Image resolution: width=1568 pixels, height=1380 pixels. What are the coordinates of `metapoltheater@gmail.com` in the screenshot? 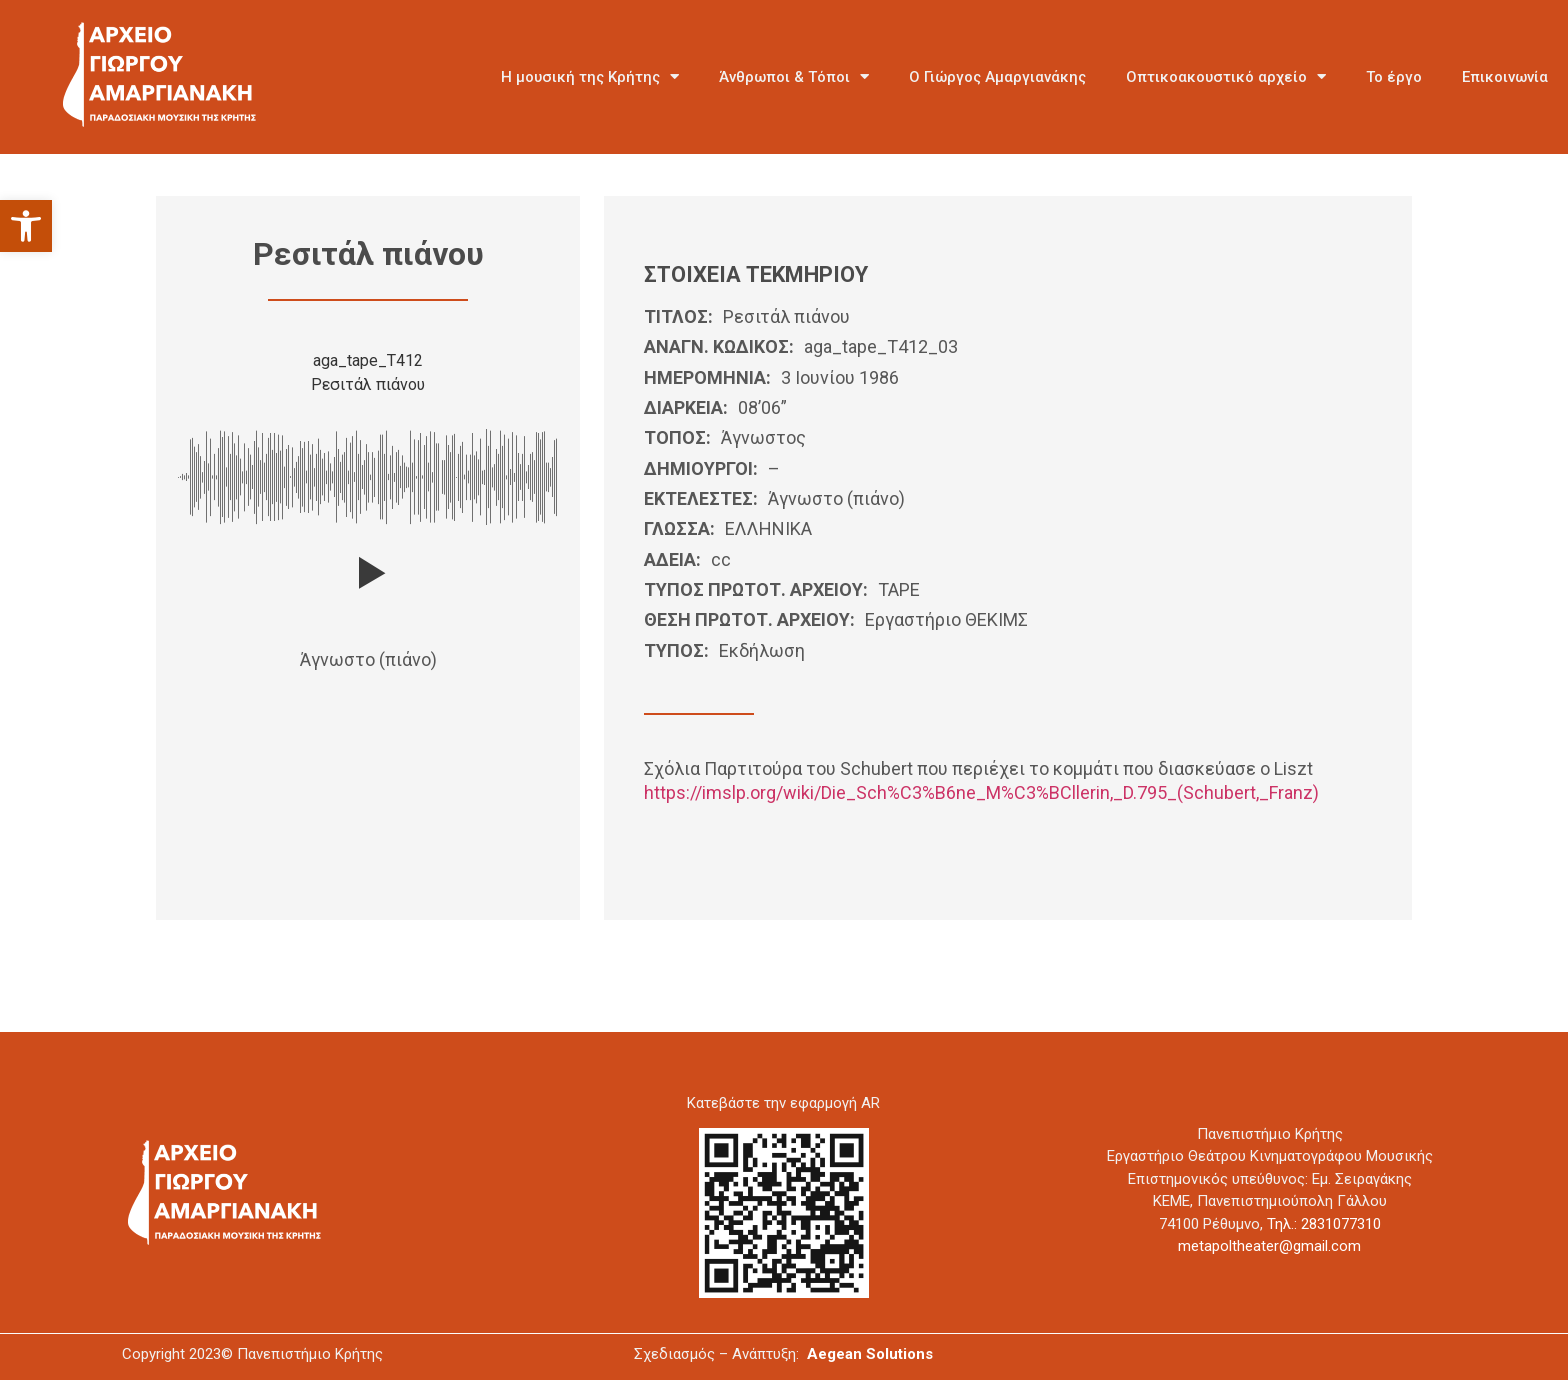 It's located at (1269, 1246).